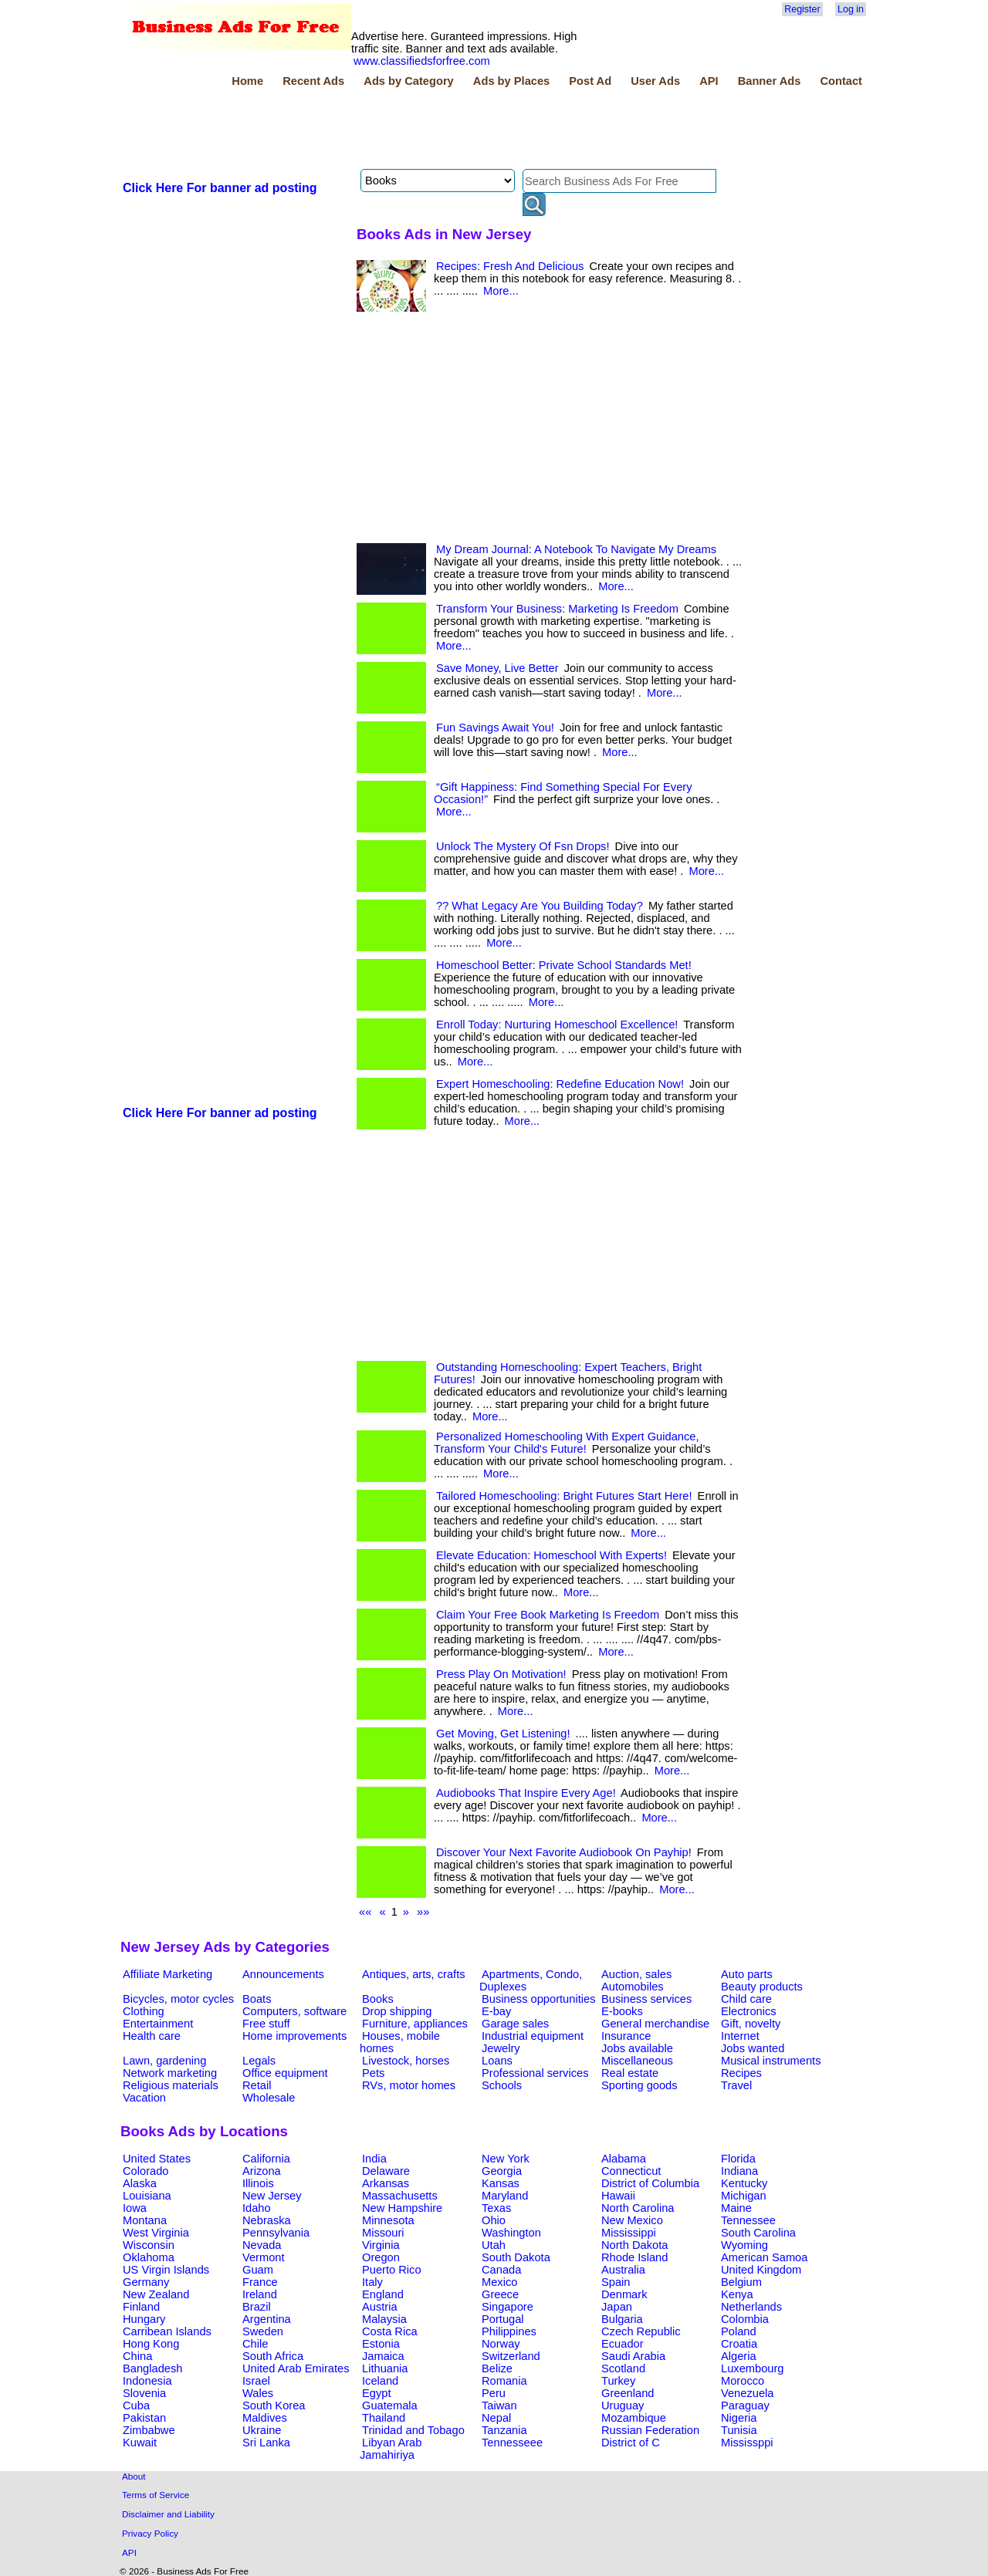 Image resolution: width=988 pixels, height=2576 pixels. I want to click on Nevada, so click(262, 2245).